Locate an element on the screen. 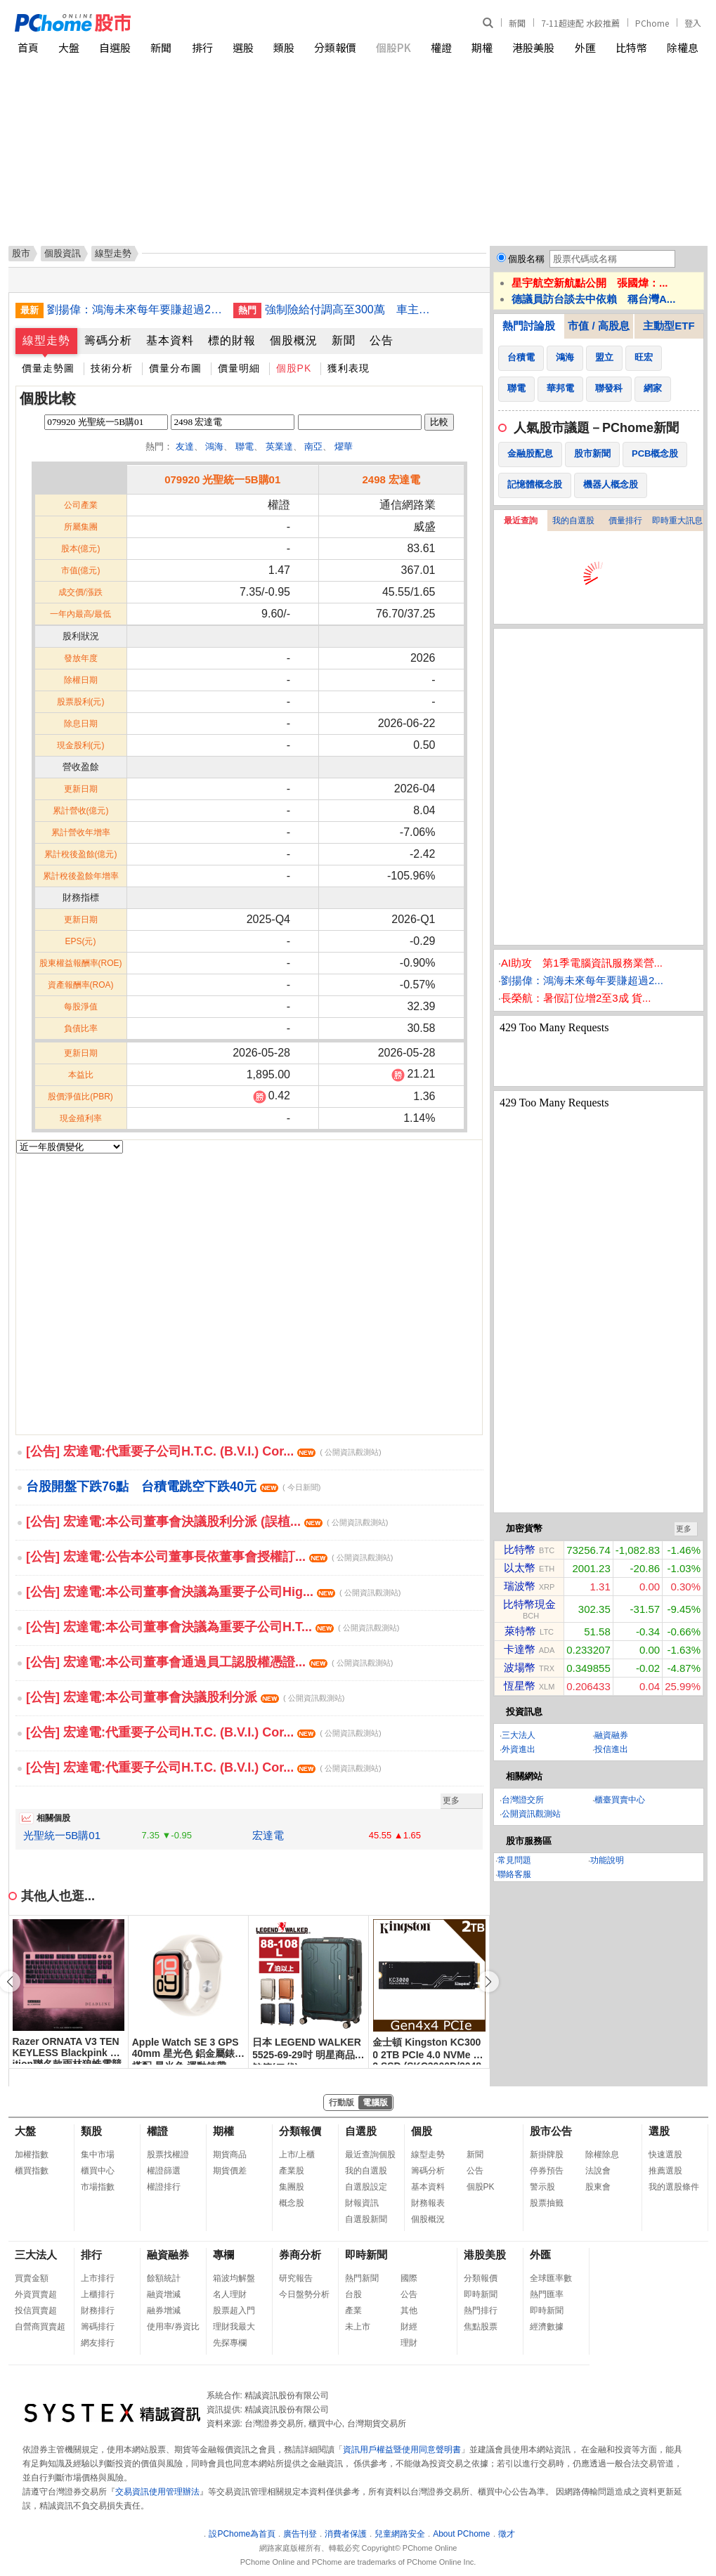 Image resolution: width=716 pixels, height=2576 pixels. 公告 is located at coordinates (381, 340).